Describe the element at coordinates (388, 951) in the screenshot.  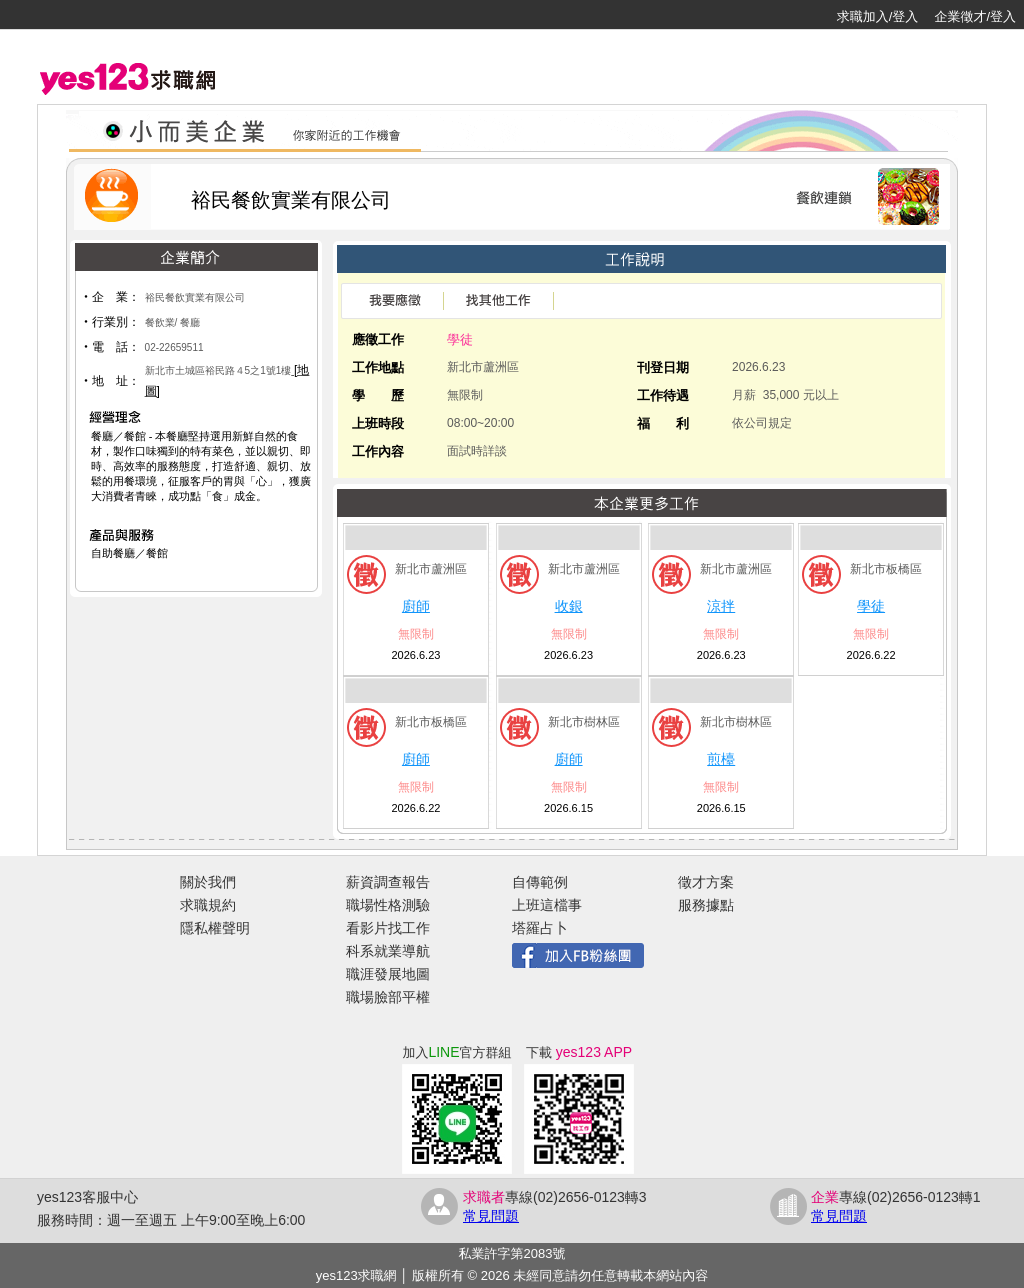
I see `科系就業導航` at that location.